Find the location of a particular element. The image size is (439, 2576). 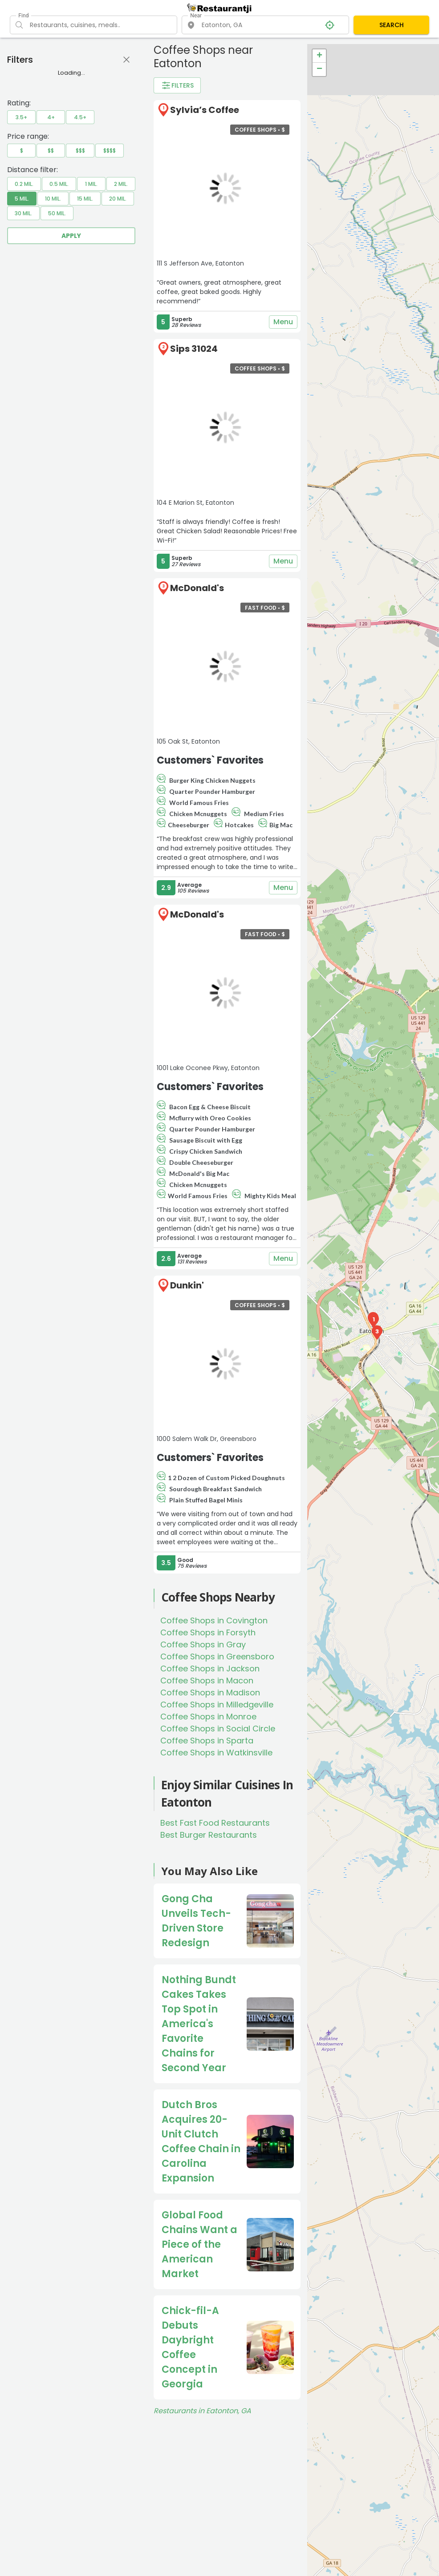

Best Fast Food Restaurants is located at coordinates (215, 1822).